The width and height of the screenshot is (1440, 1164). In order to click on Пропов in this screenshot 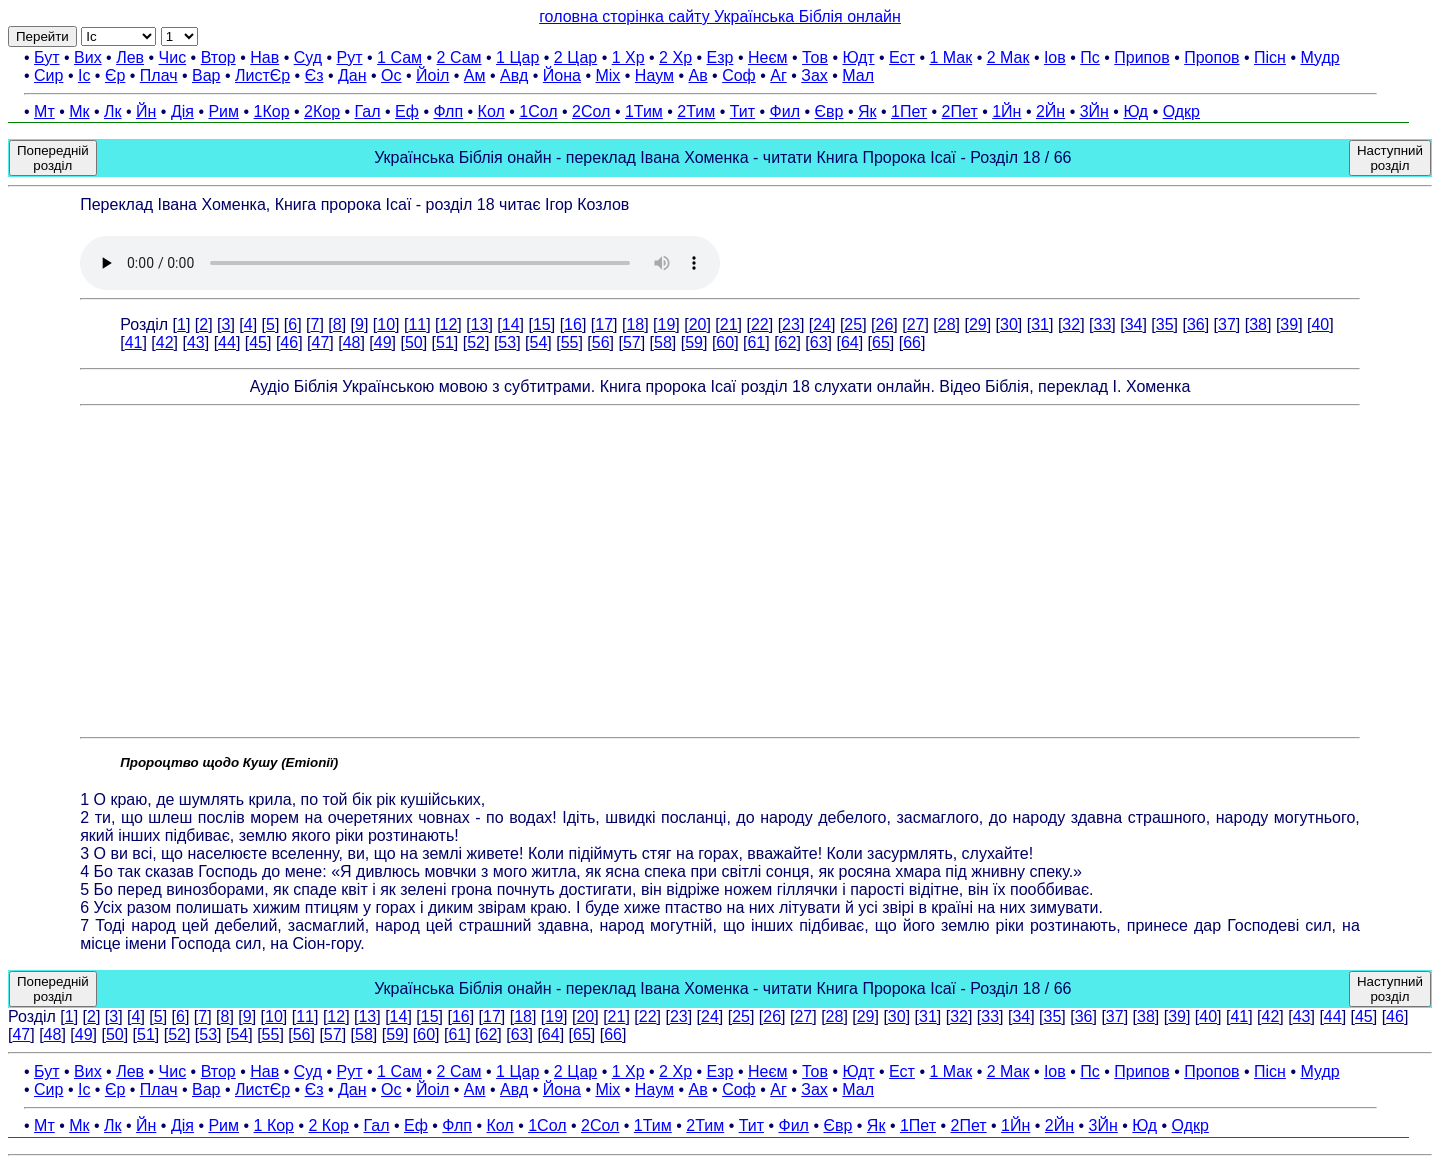, I will do `click(1211, 57)`.